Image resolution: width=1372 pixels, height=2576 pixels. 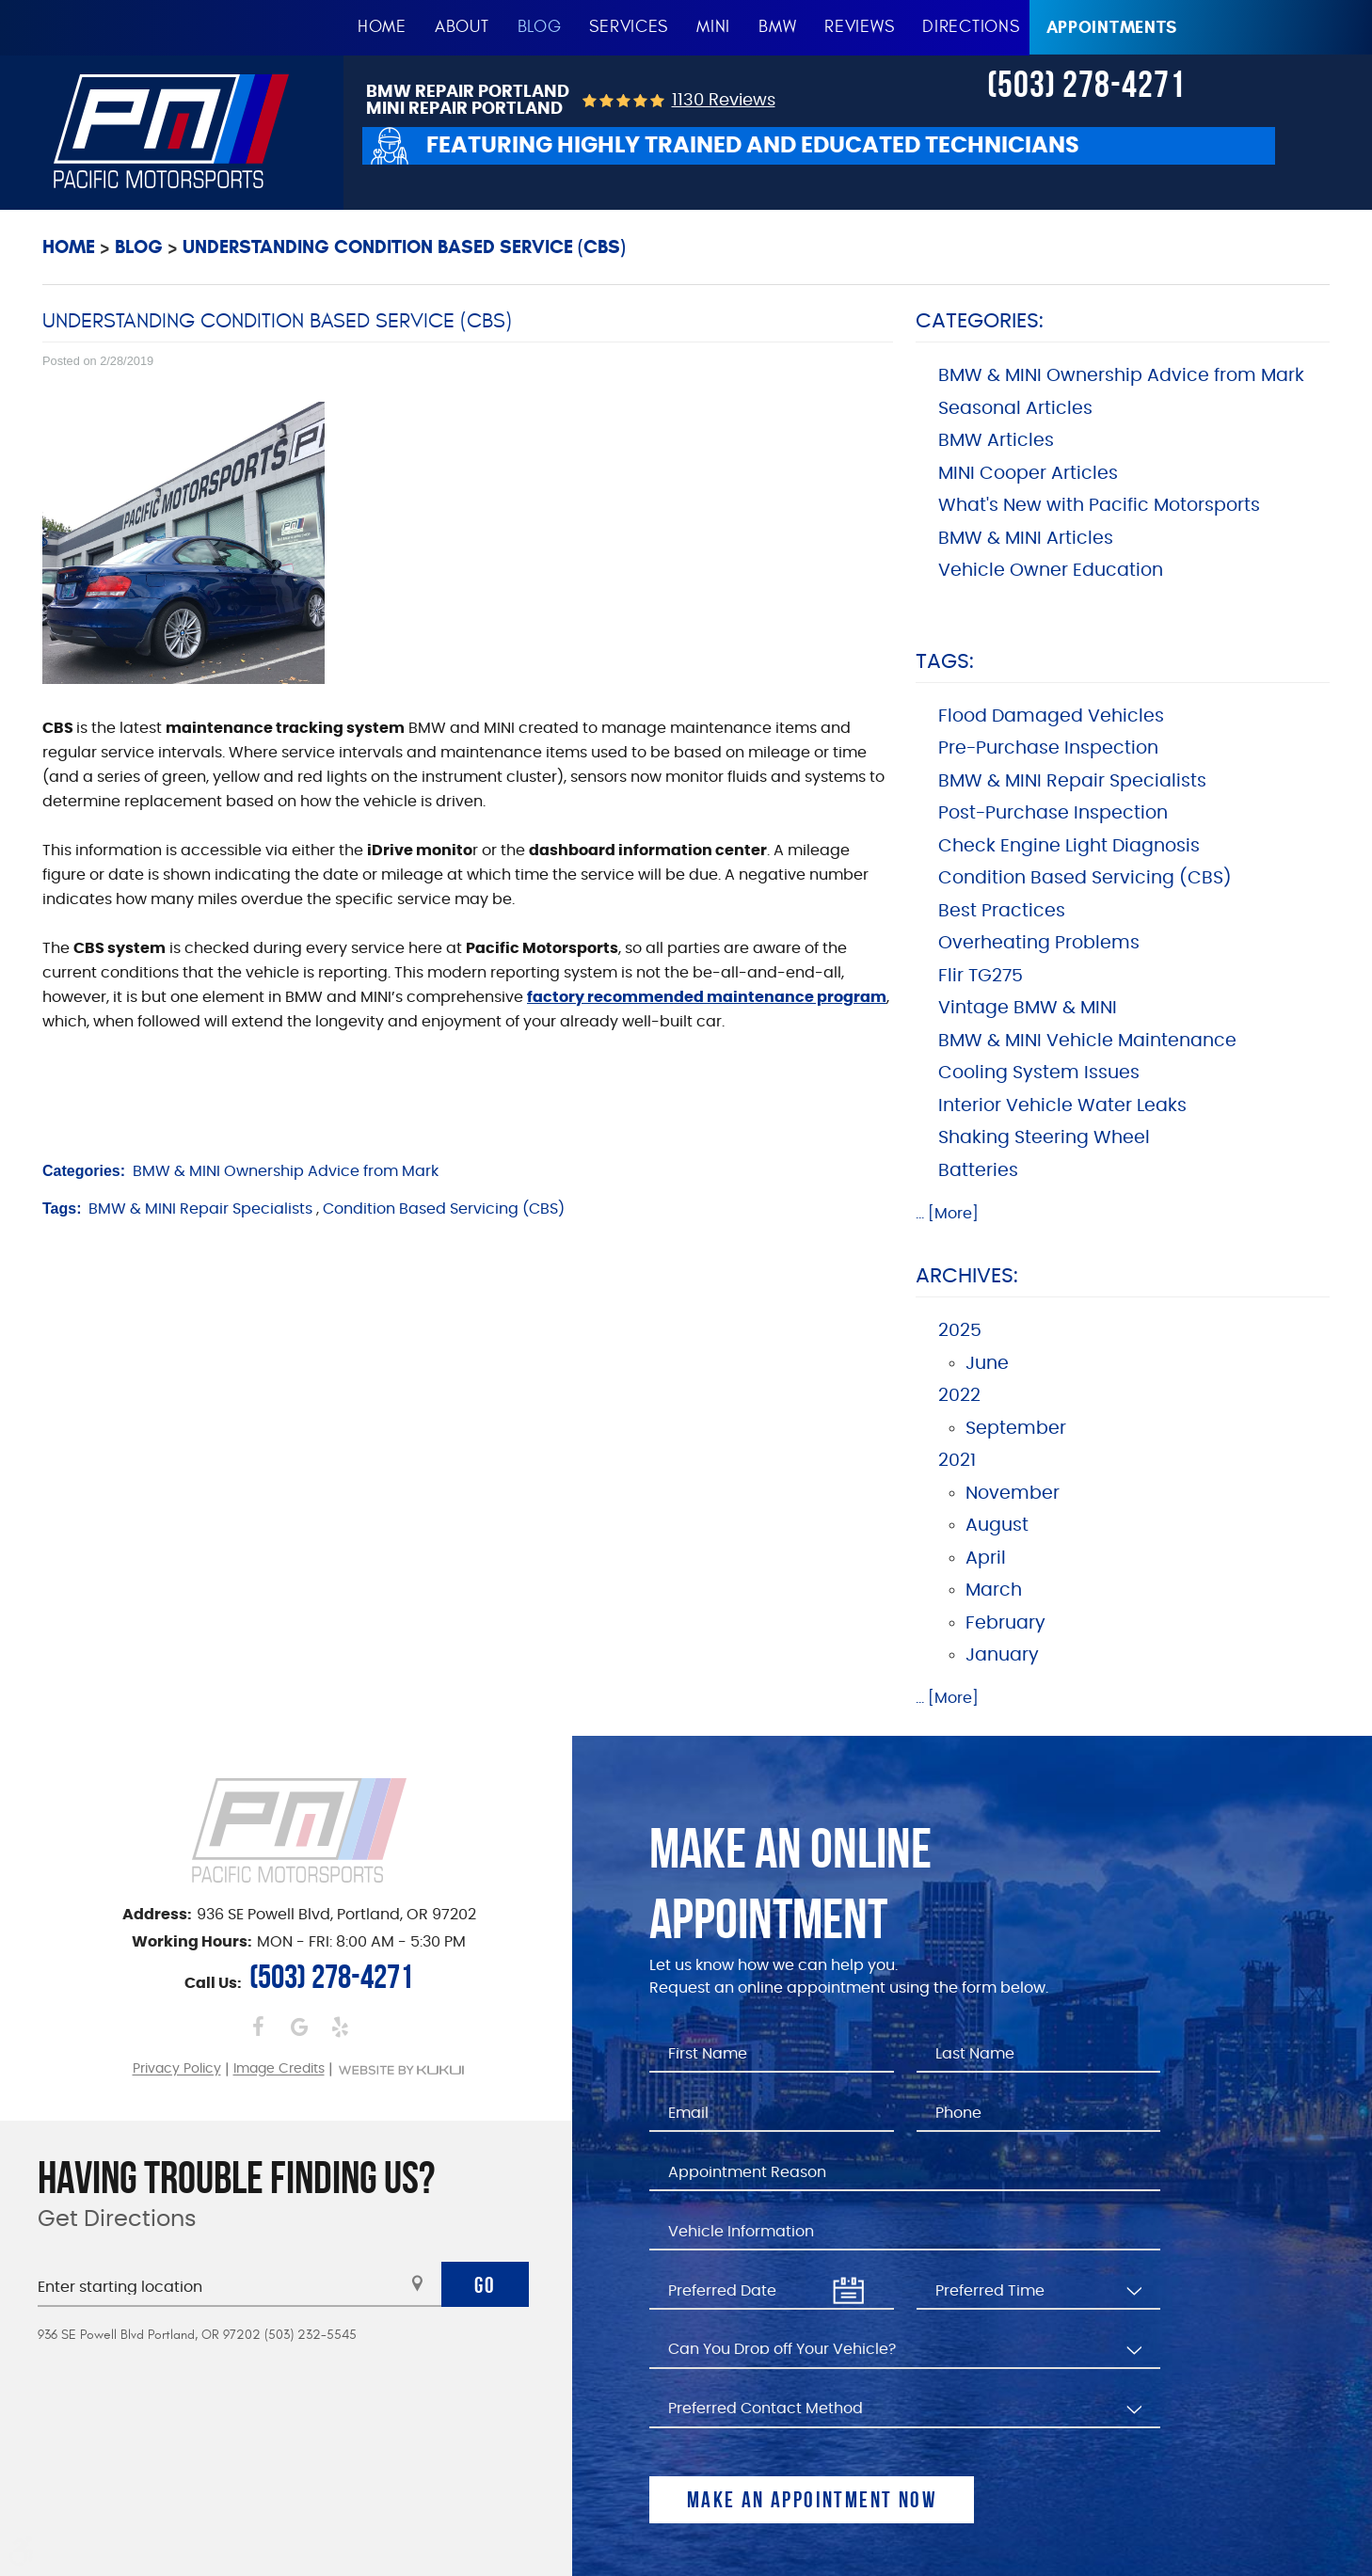 What do you see at coordinates (485, 2285) in the screenshot?
I see `Go` at bounding box center [485, 2285].